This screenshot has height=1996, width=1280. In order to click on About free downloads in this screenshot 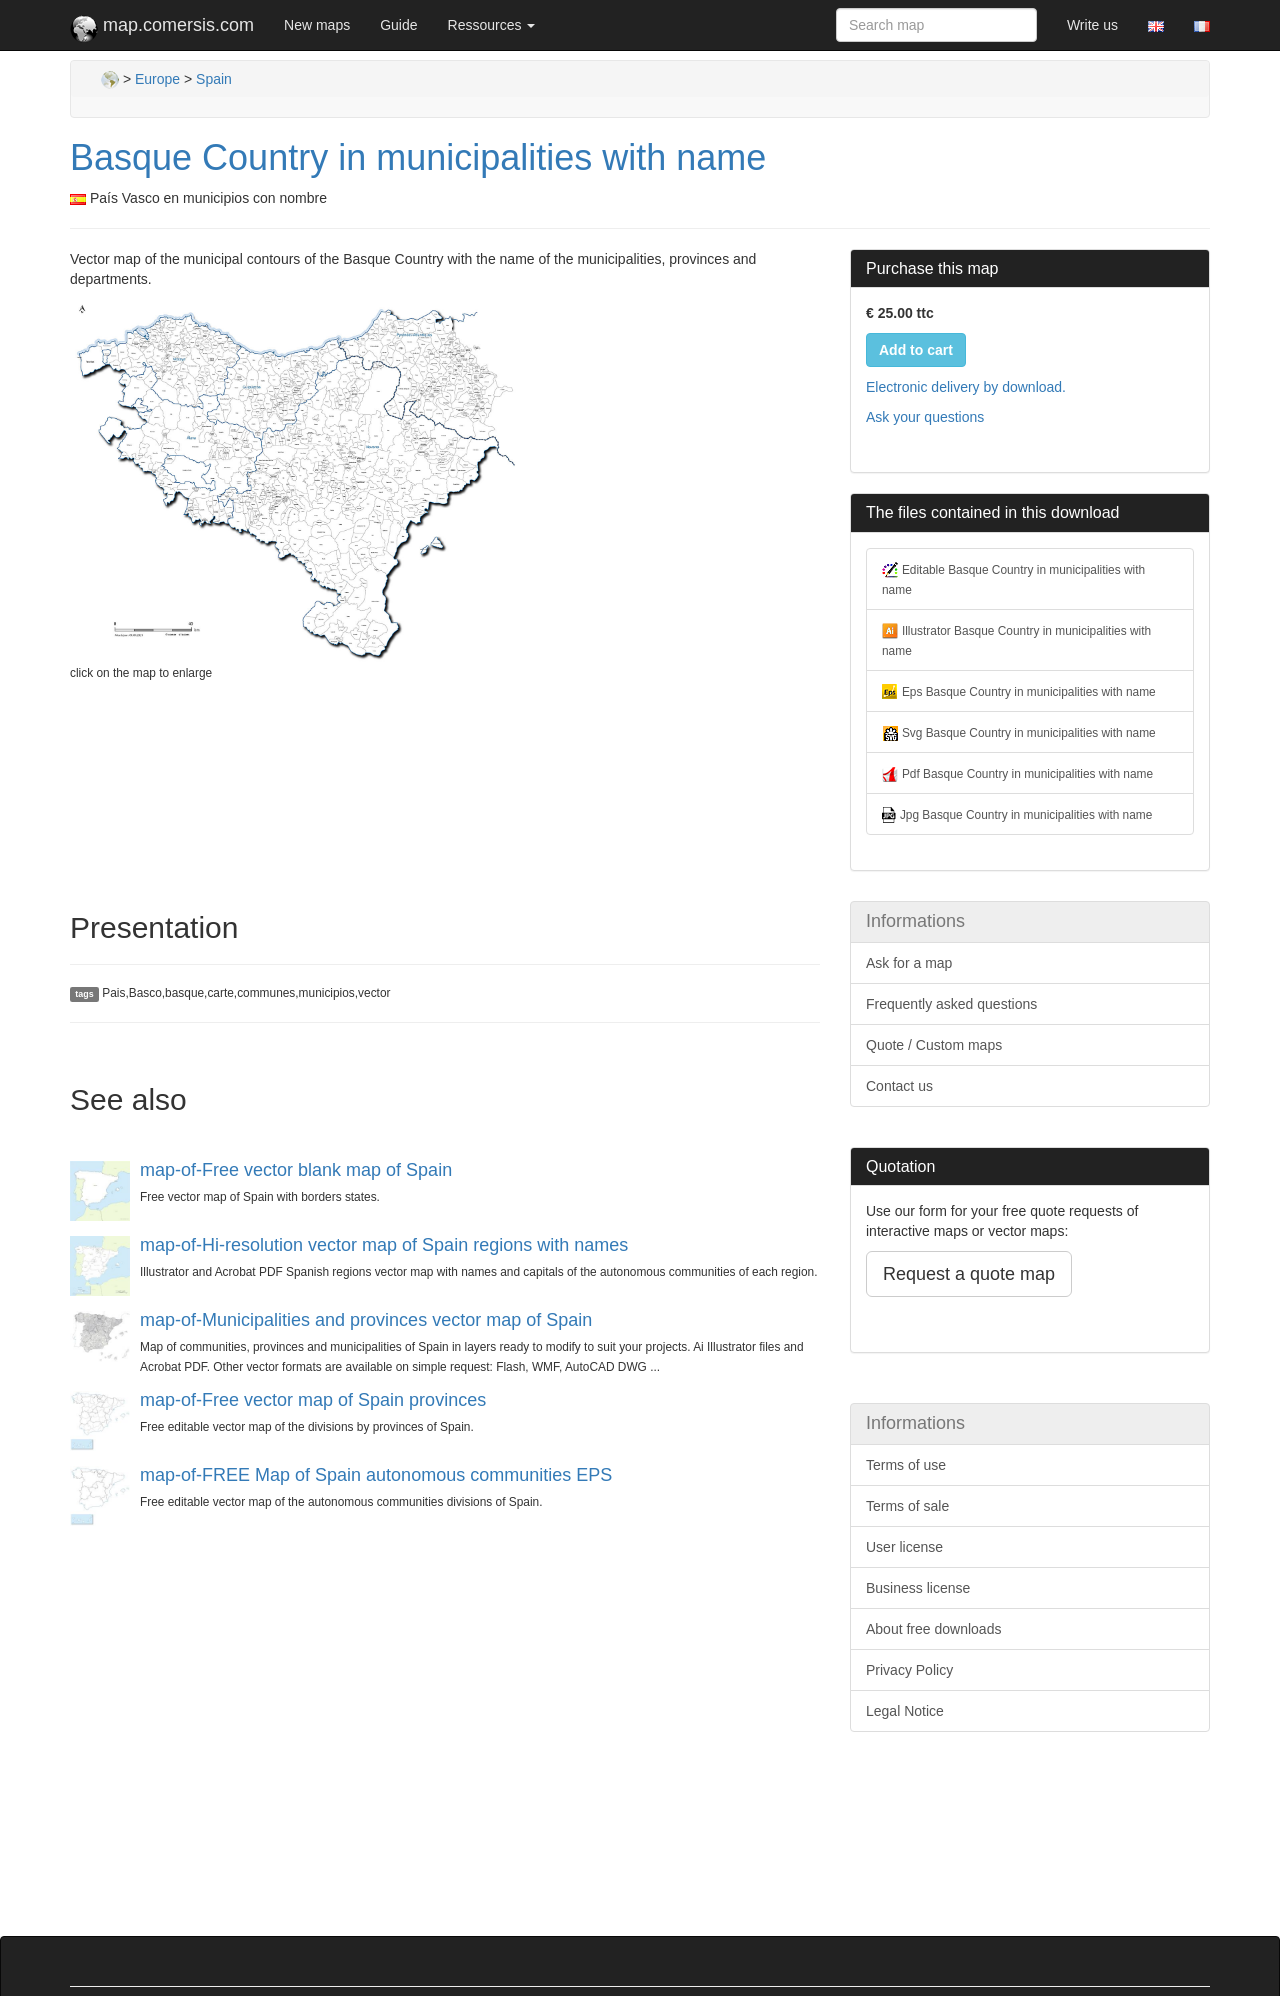, I will do `click(933, 1629)`.